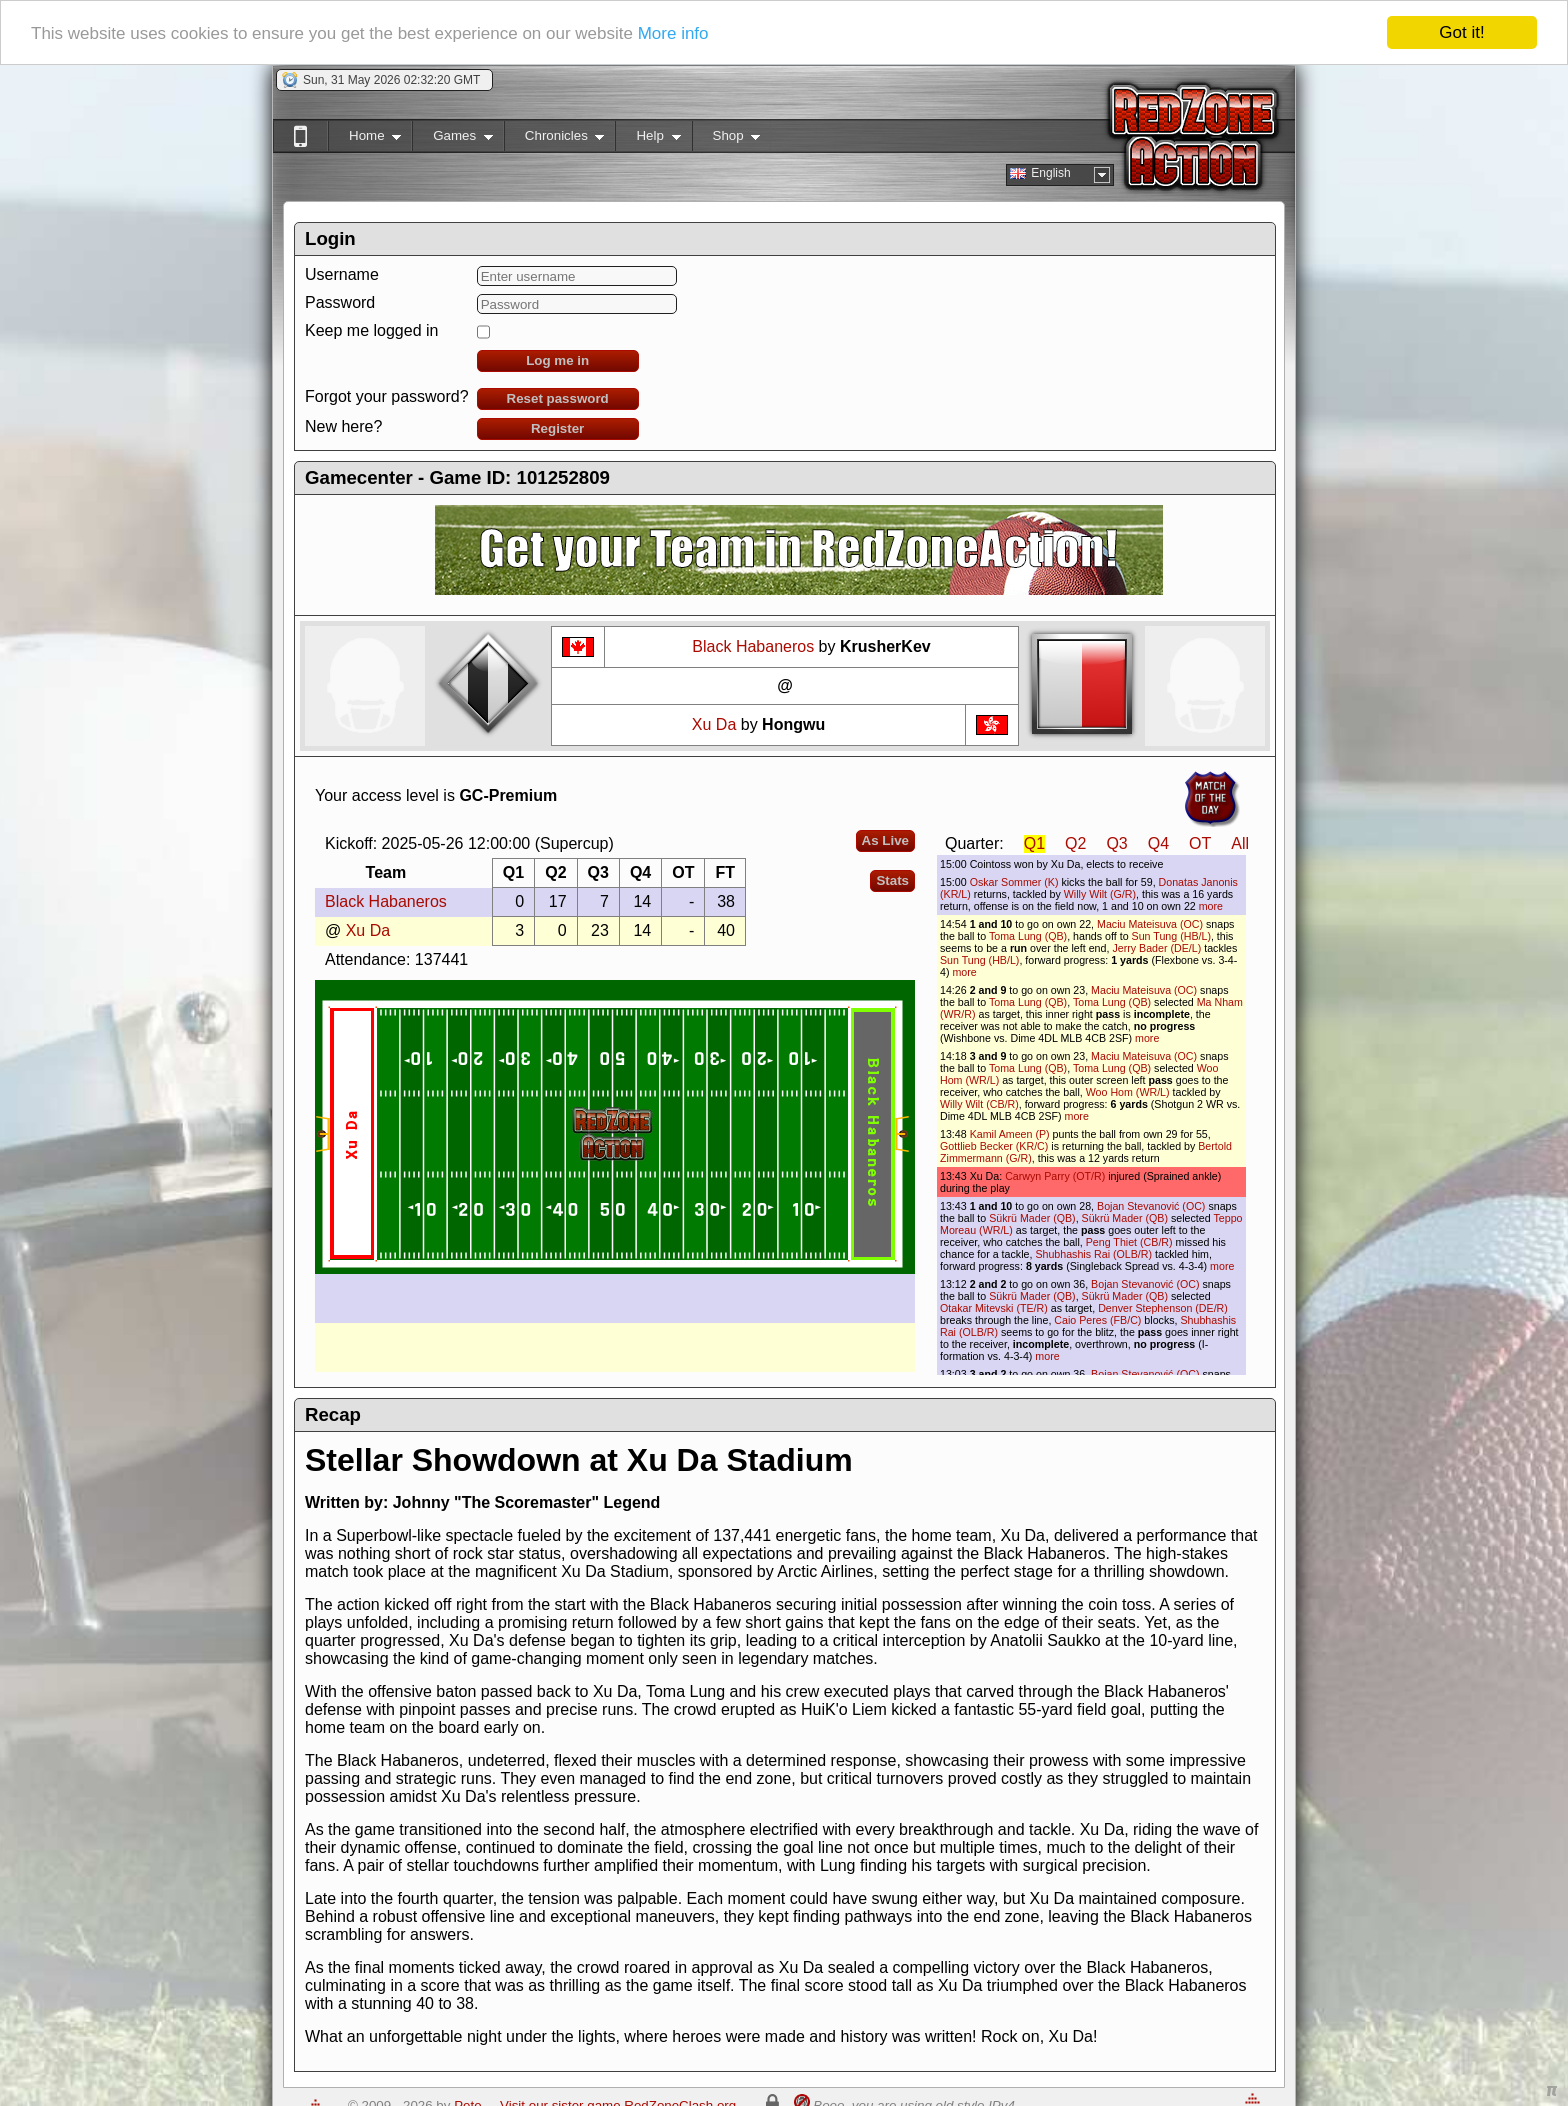  What do you see at coordinates (673, 33) in the screenshot?
I see `More info` at bounding box center [673, 33].